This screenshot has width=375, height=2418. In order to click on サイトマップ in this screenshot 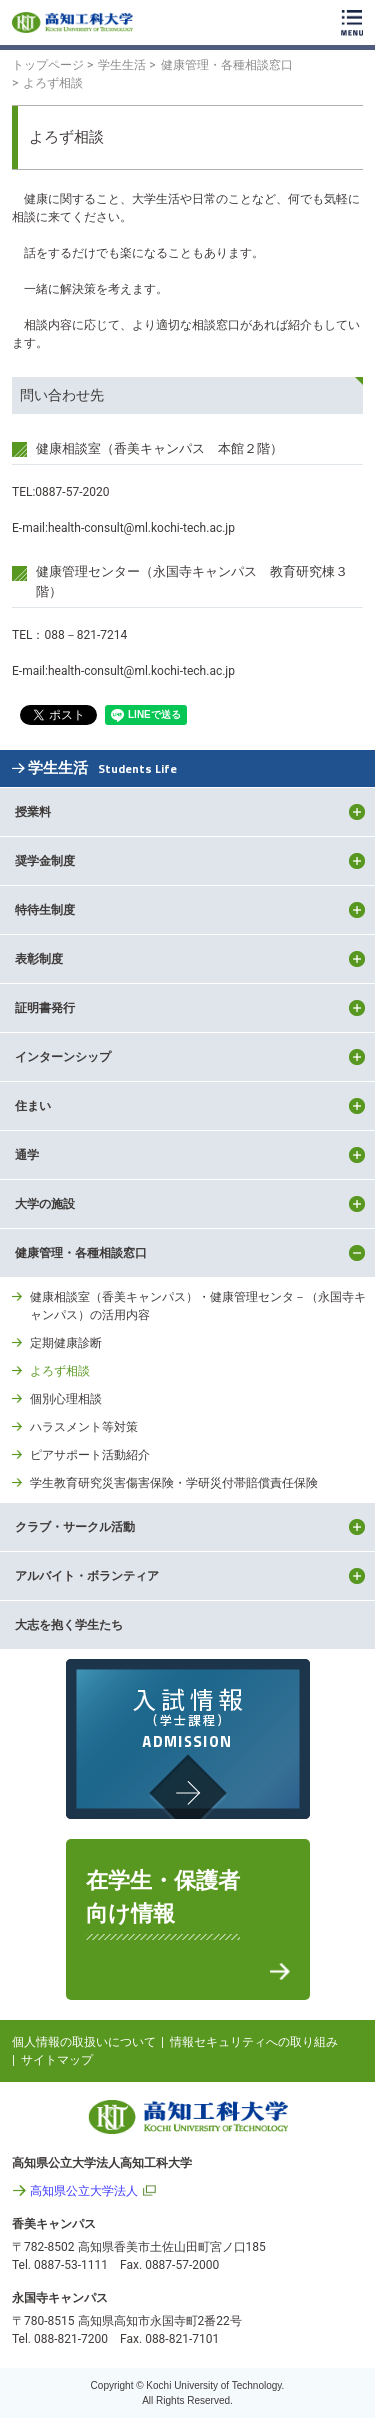, I will do `click(57, 2060)`.